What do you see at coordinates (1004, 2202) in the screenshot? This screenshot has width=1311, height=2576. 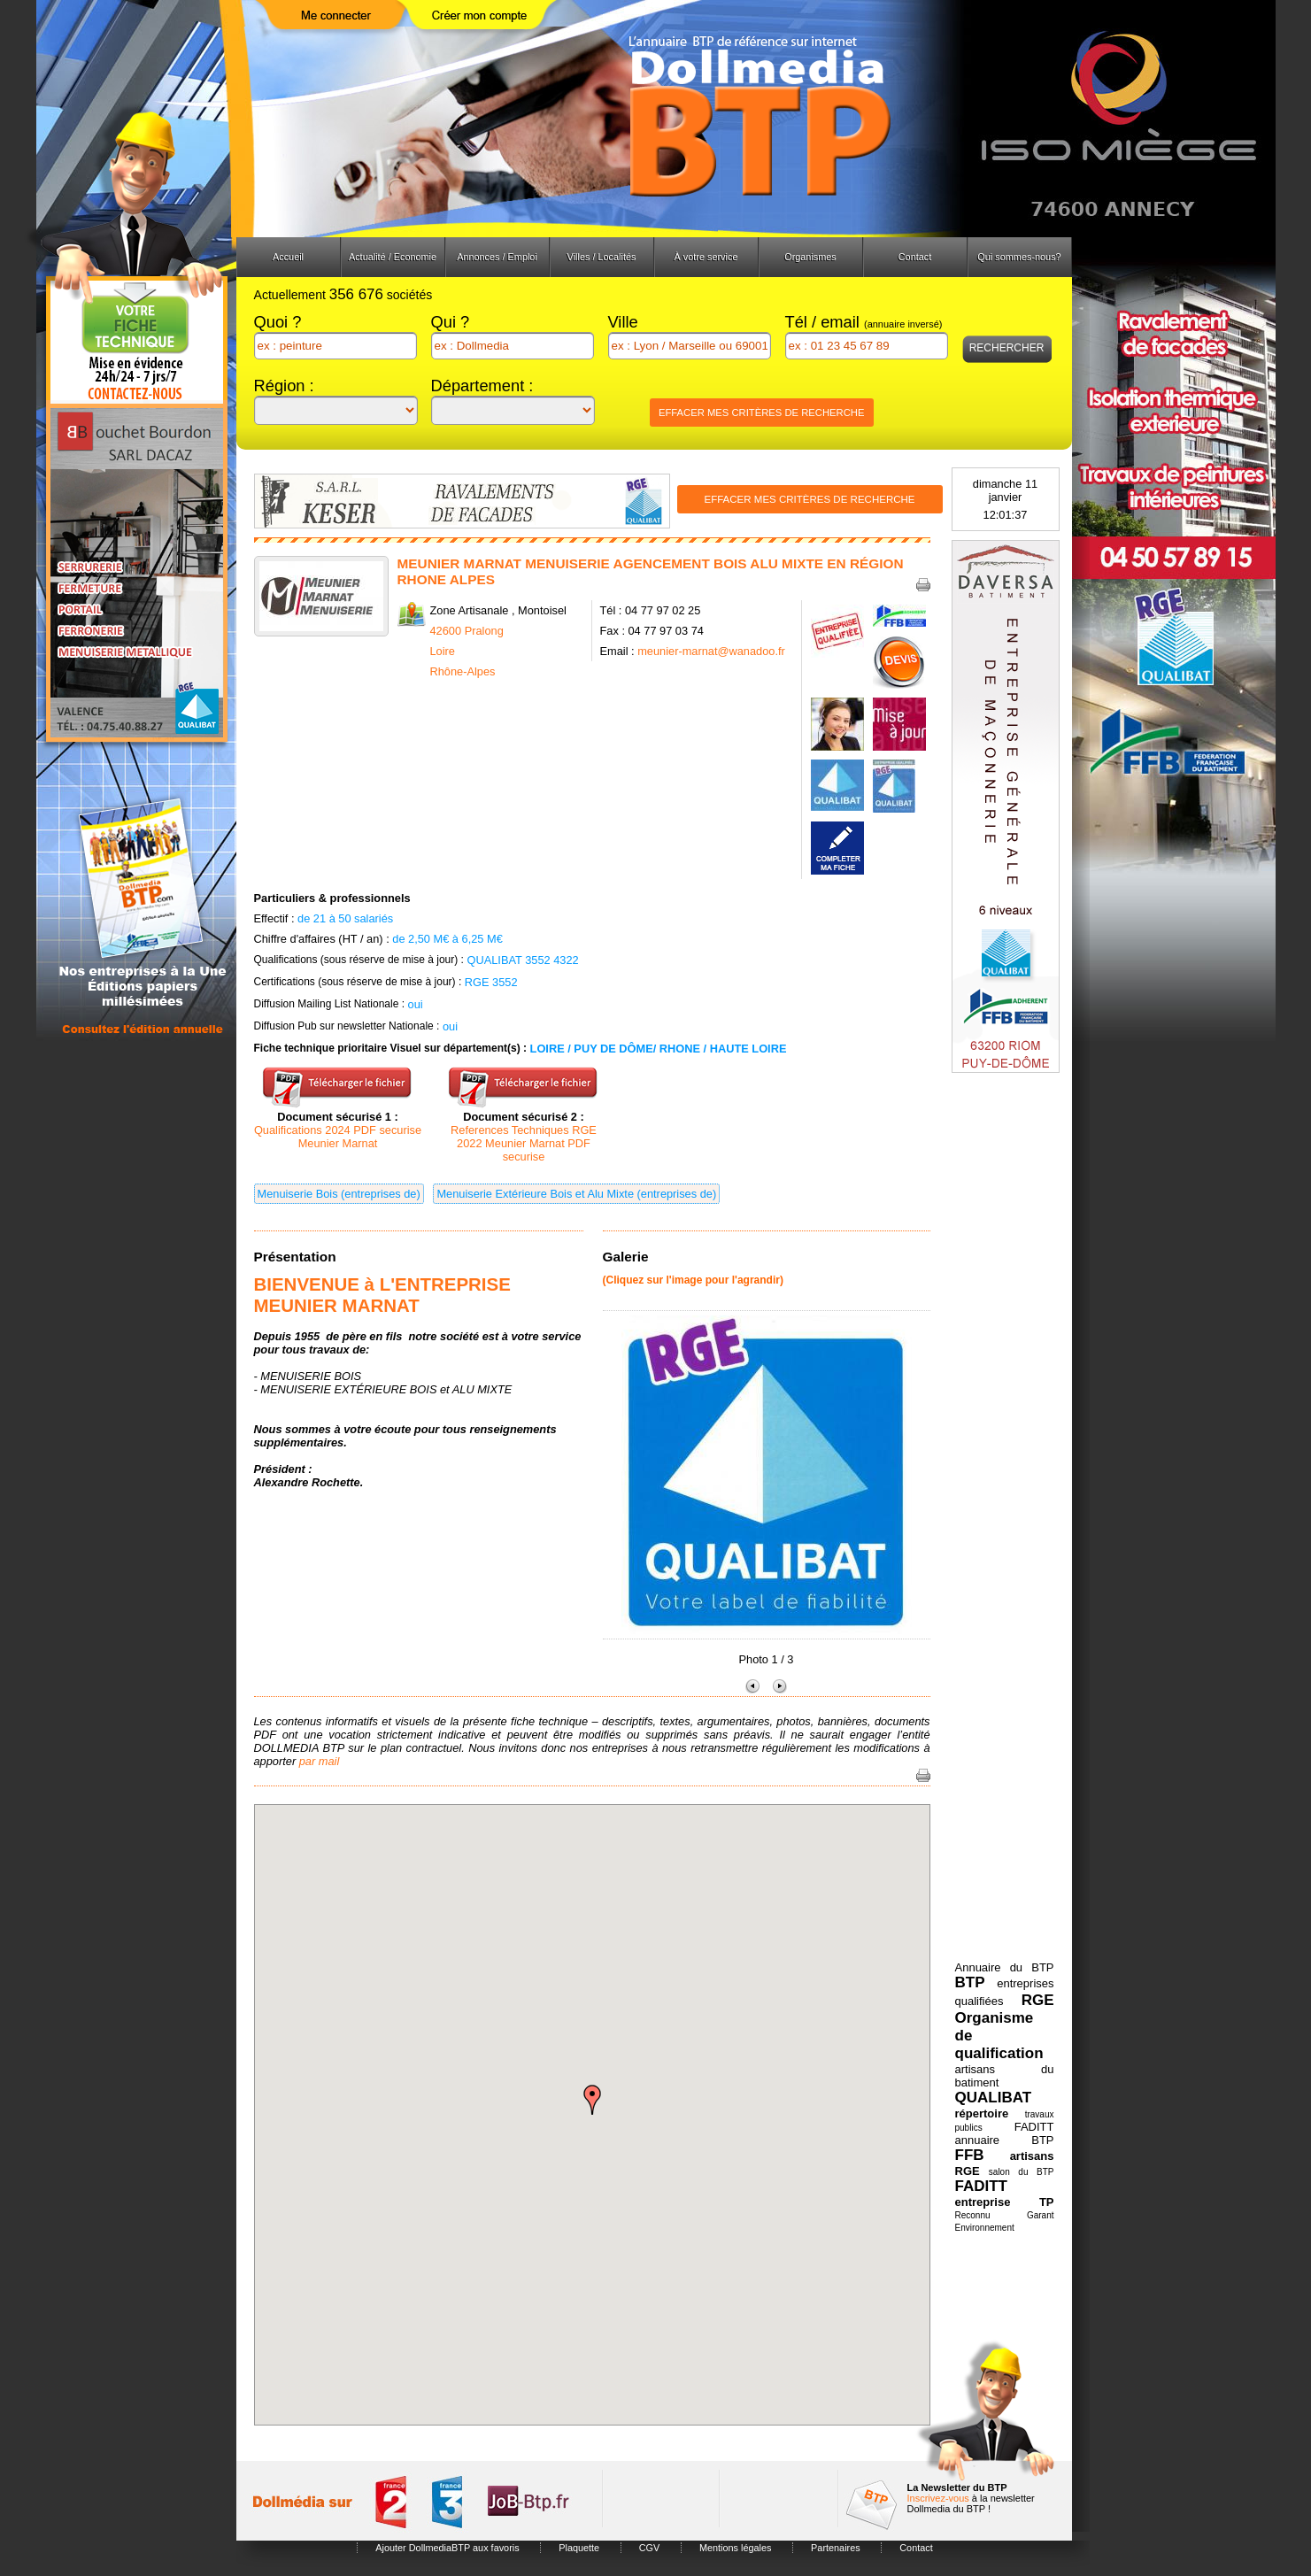 I see `entreprise TP` at bounding box center [1004, 2202].